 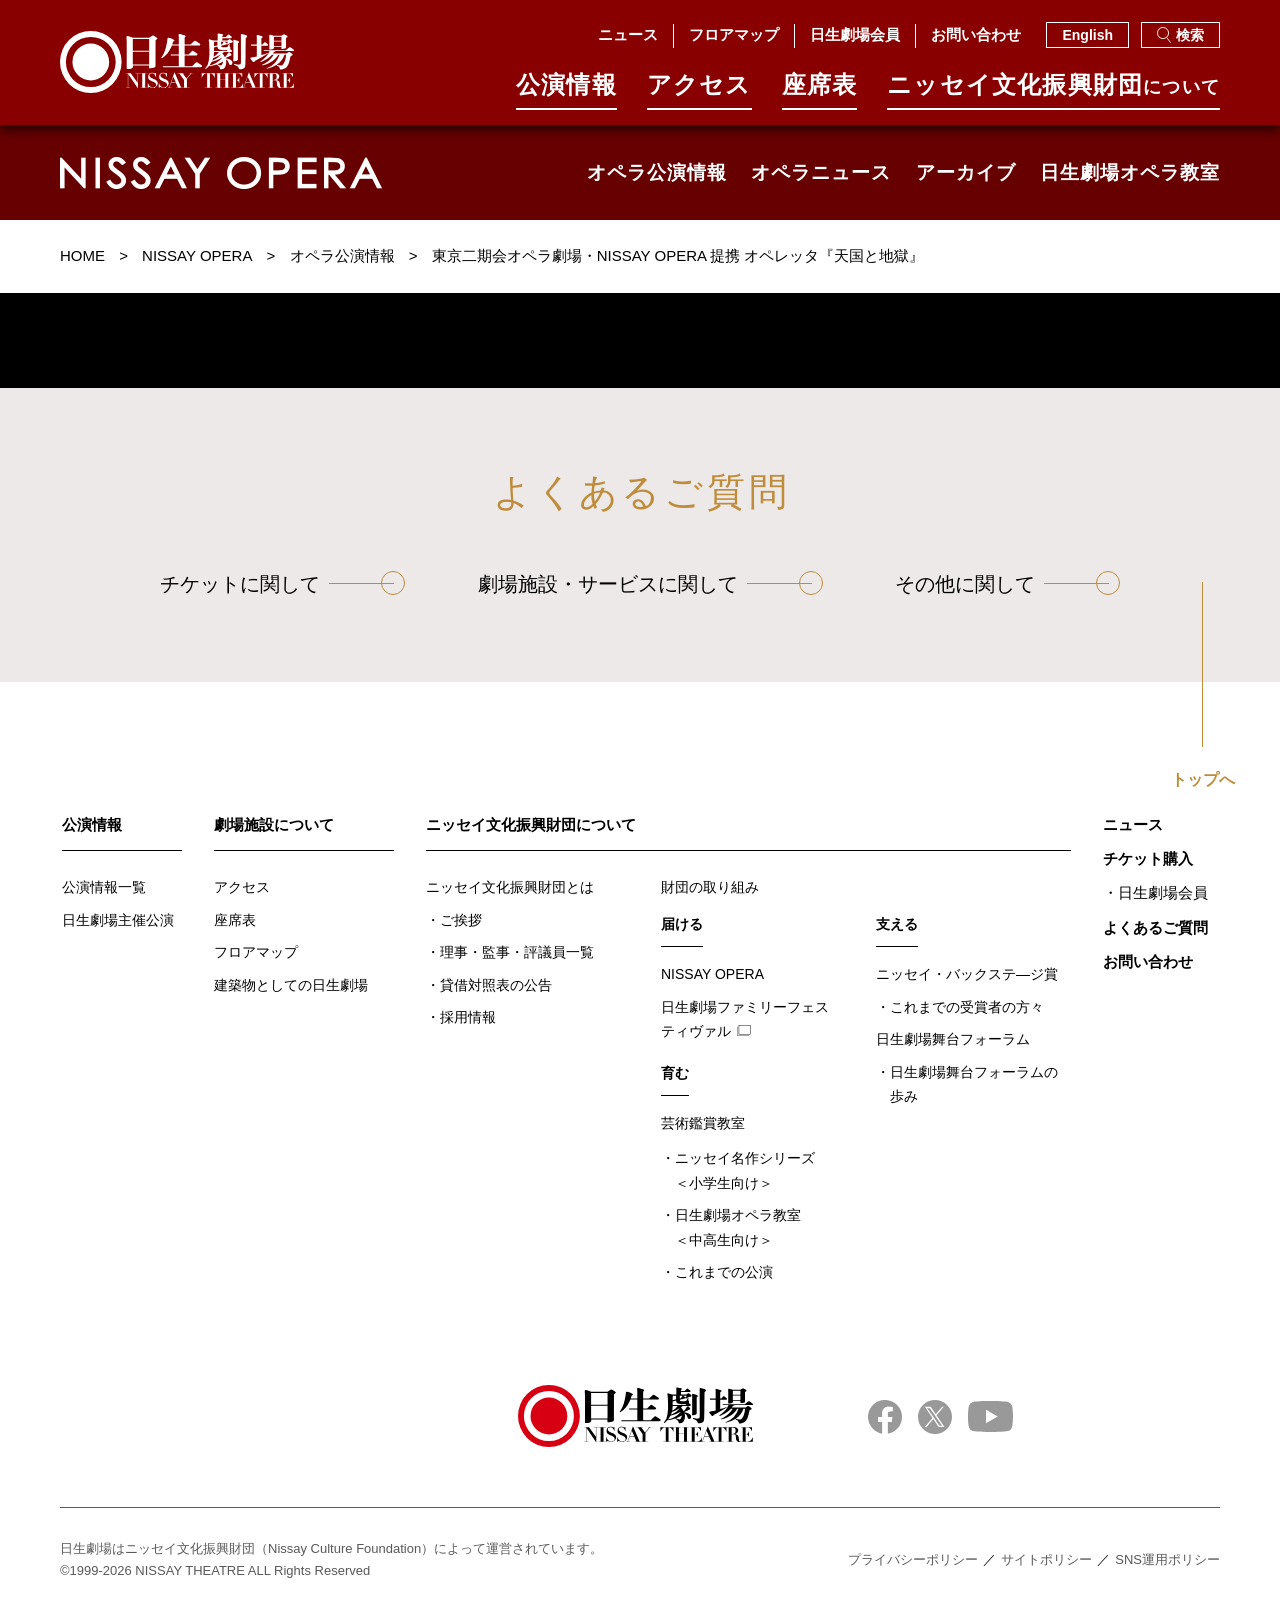 What do you see at coordinates (1180, 35) in the screenshot?
I see `検索` at bounding box center [1180, 35].